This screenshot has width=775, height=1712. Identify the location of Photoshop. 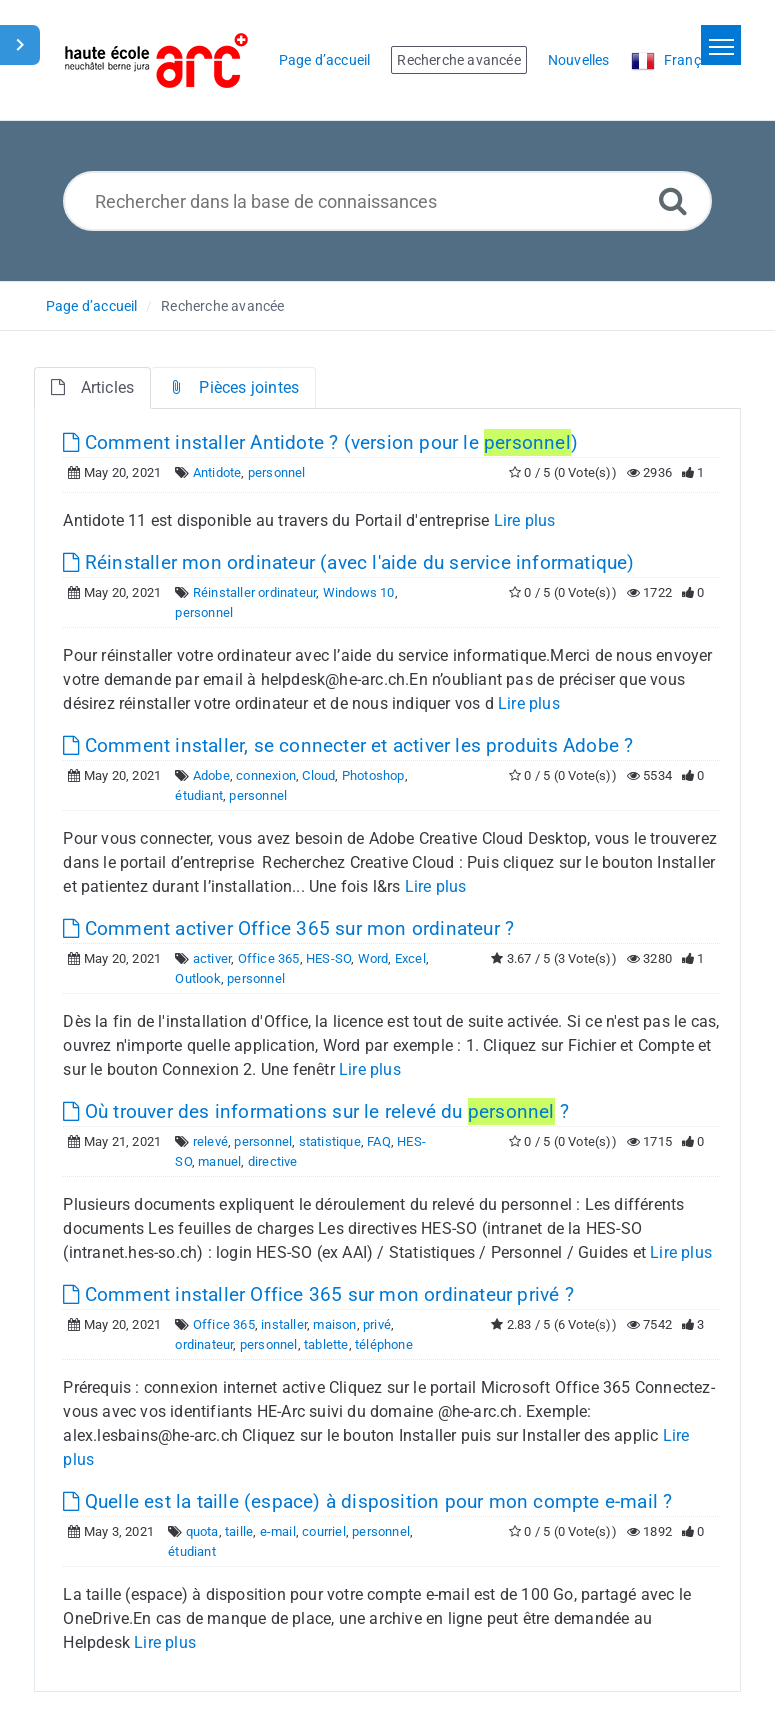
(373, 775).